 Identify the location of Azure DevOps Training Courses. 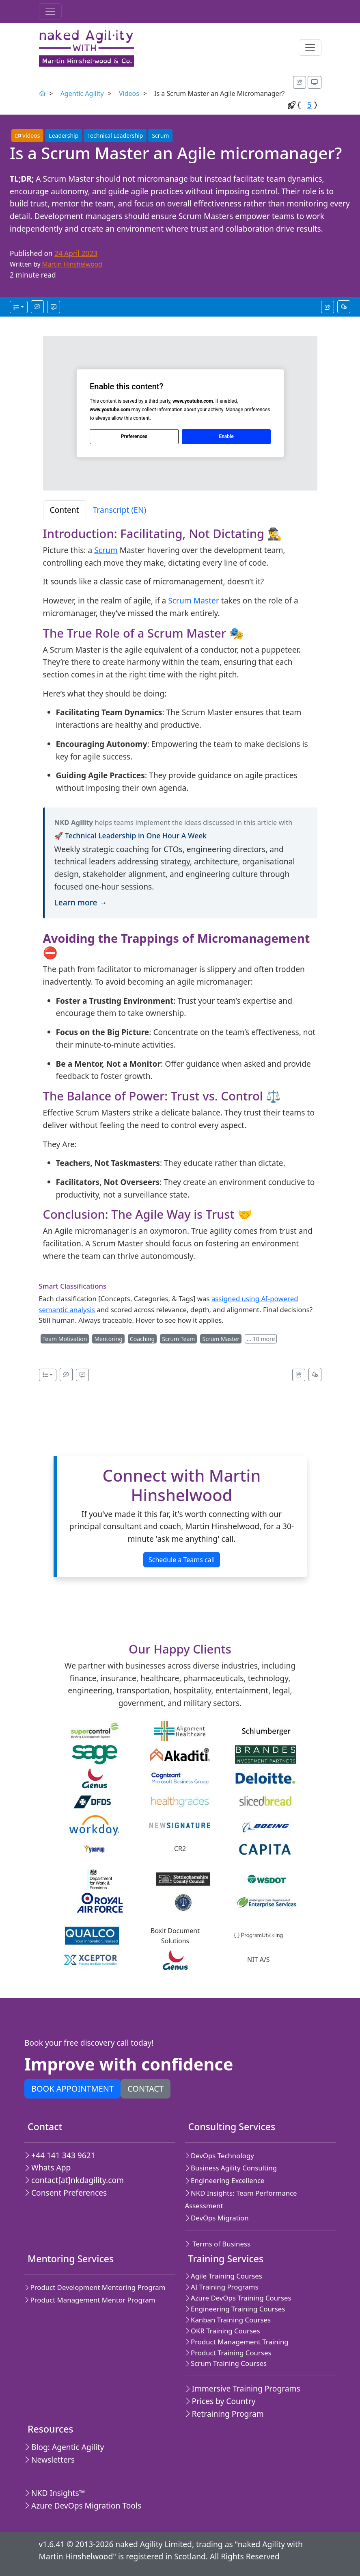
(238, 2298).